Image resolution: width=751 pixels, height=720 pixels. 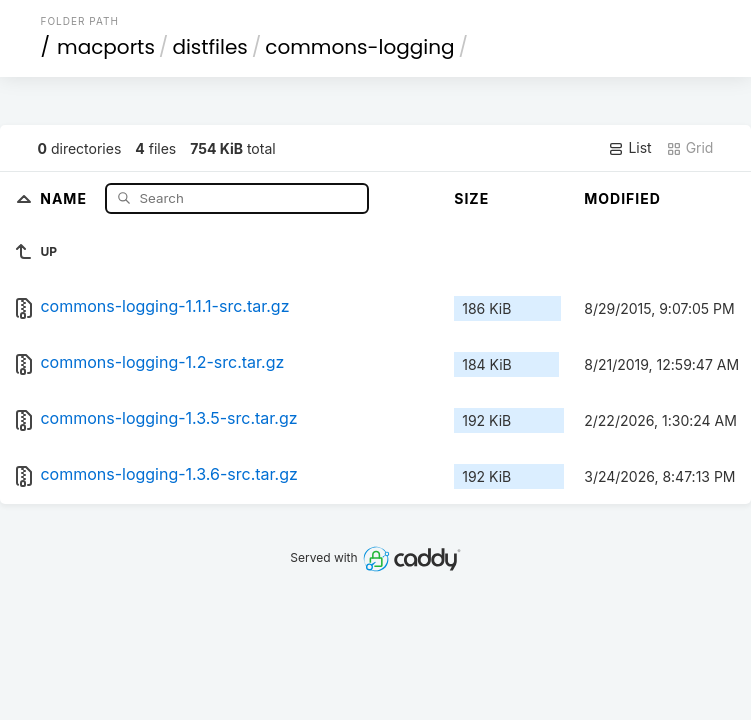 I want to click on Size, so click(x=471, y=198).